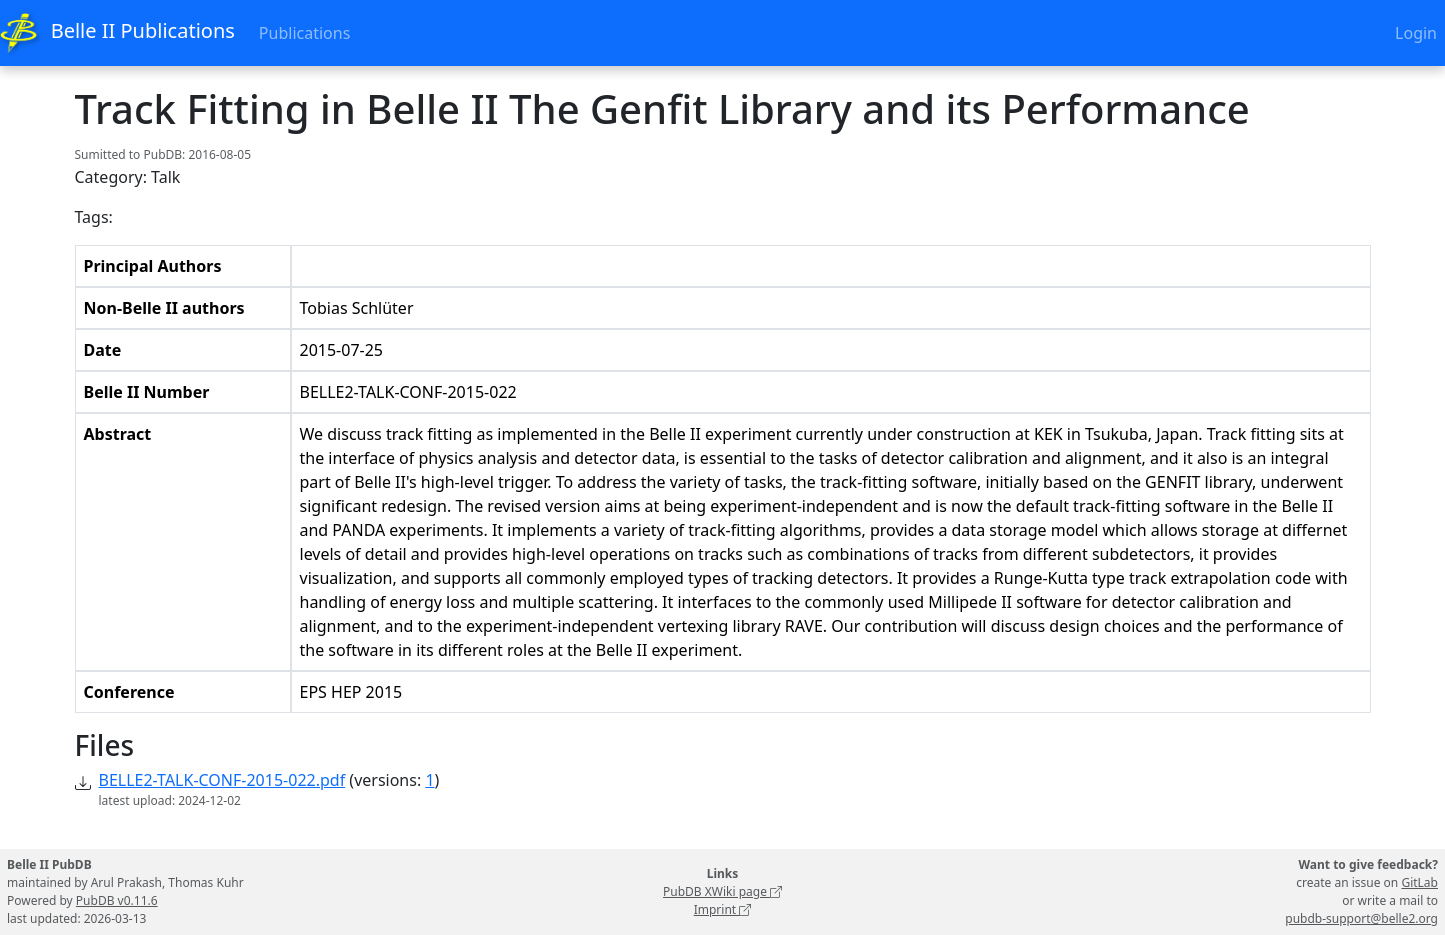 The height and width of the screenshot is (935, 1445). Describe the element at coordinates (1416, 33) in the screenshot. I see `Login` at that location.